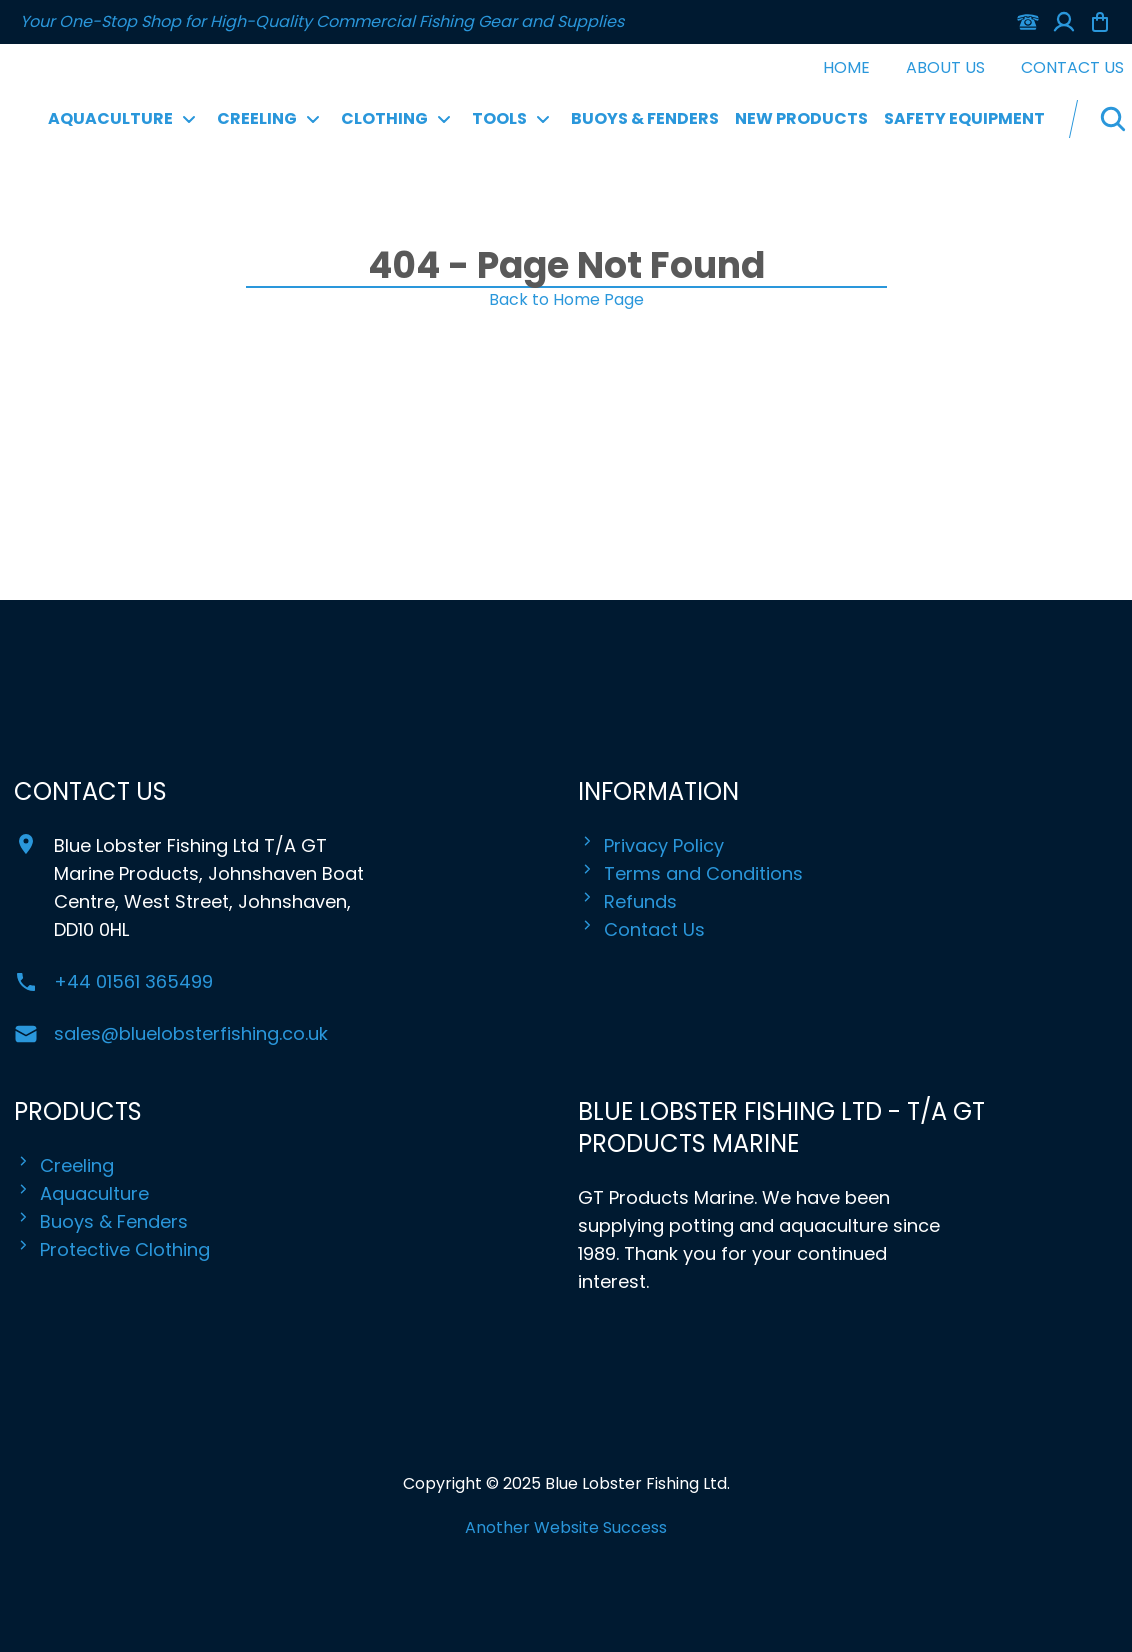 Image resolution: width=1132 pixels, height=1652 pixels. What do you see at coordinates (846, 67) in the screenshot?
I see `Home` at bounding box center [846, 67].